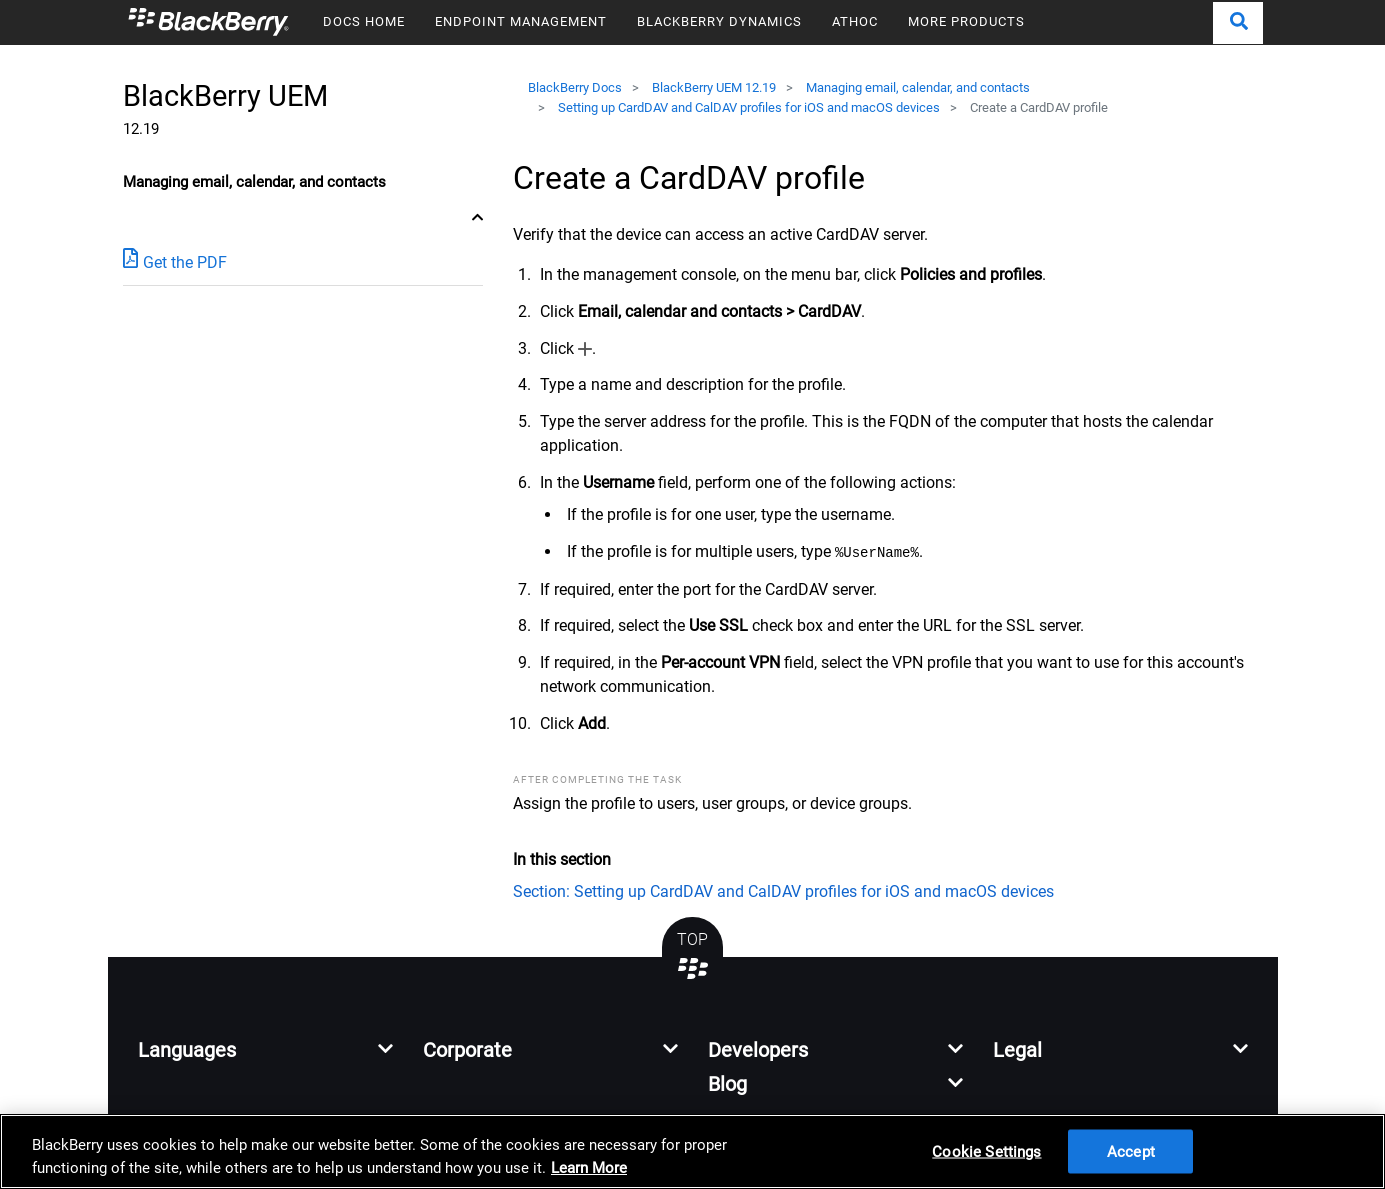  Describe the element at coordinates (966, 21) in the screenshot. I see `MORE PRODUCTS` at that location.